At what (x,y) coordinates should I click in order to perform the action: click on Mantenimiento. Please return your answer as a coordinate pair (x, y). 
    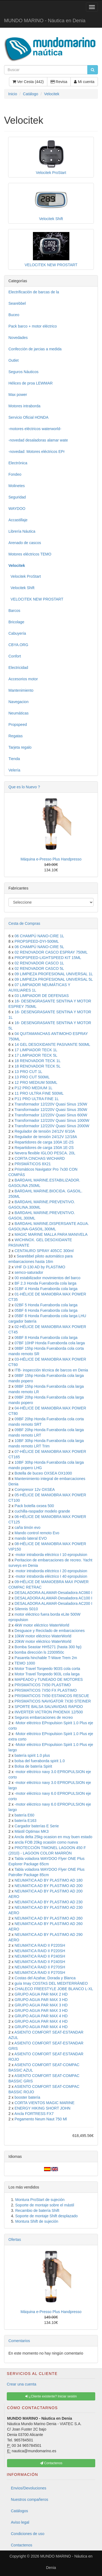
    Looking at the image, I should click on (20, 690).